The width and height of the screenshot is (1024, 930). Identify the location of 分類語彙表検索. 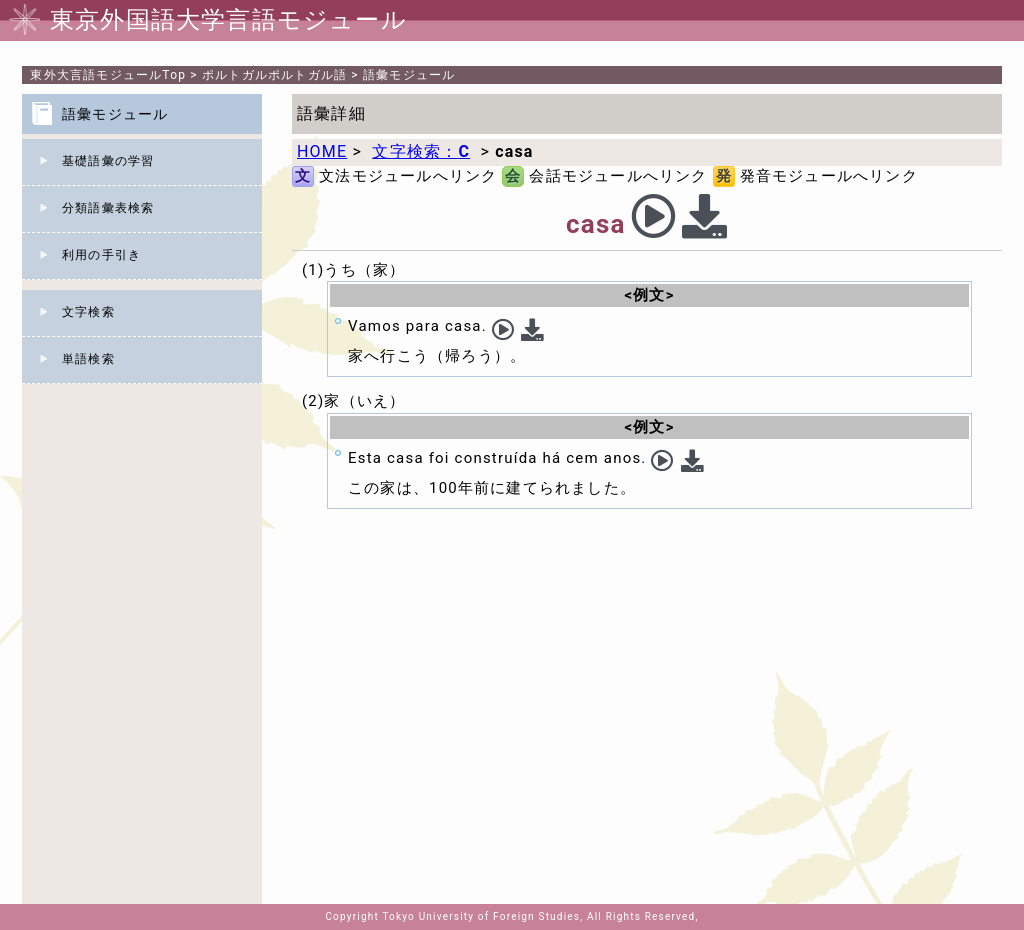
(108, 208).